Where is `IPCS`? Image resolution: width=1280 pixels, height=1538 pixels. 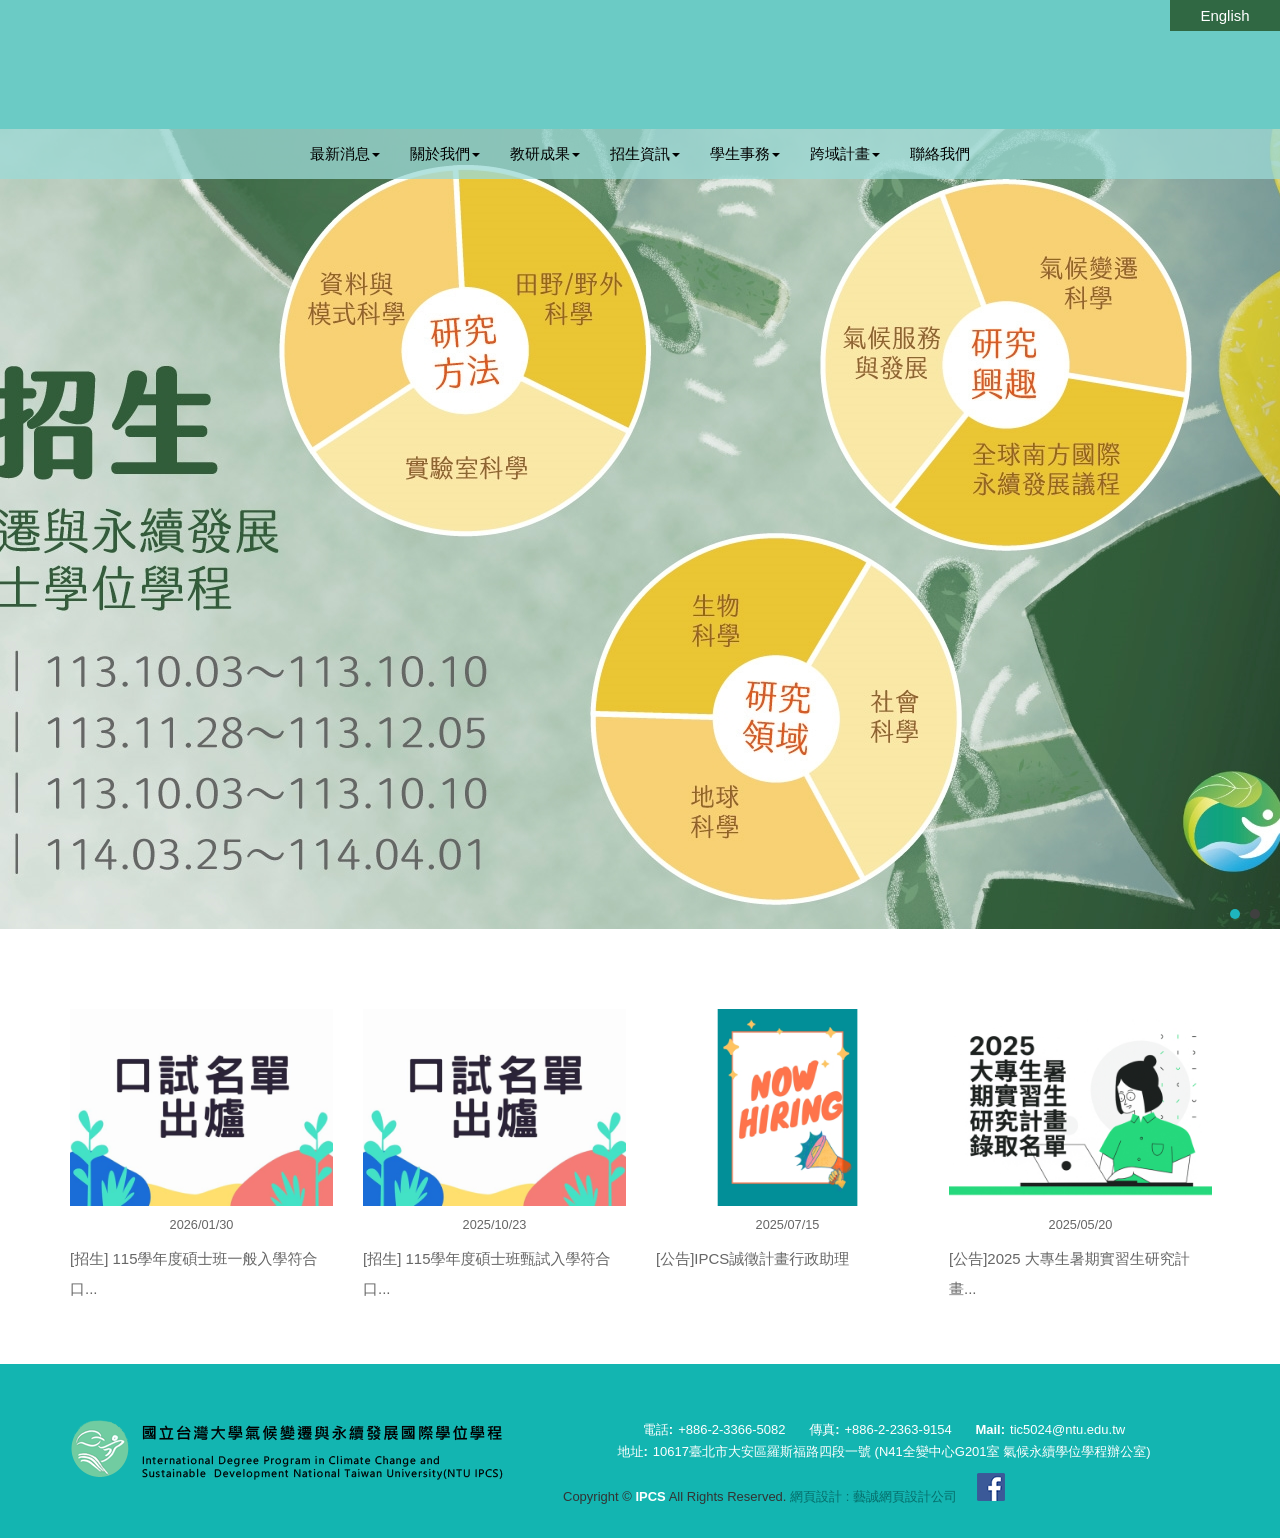 IPCS is located at coordinates (640, 65).